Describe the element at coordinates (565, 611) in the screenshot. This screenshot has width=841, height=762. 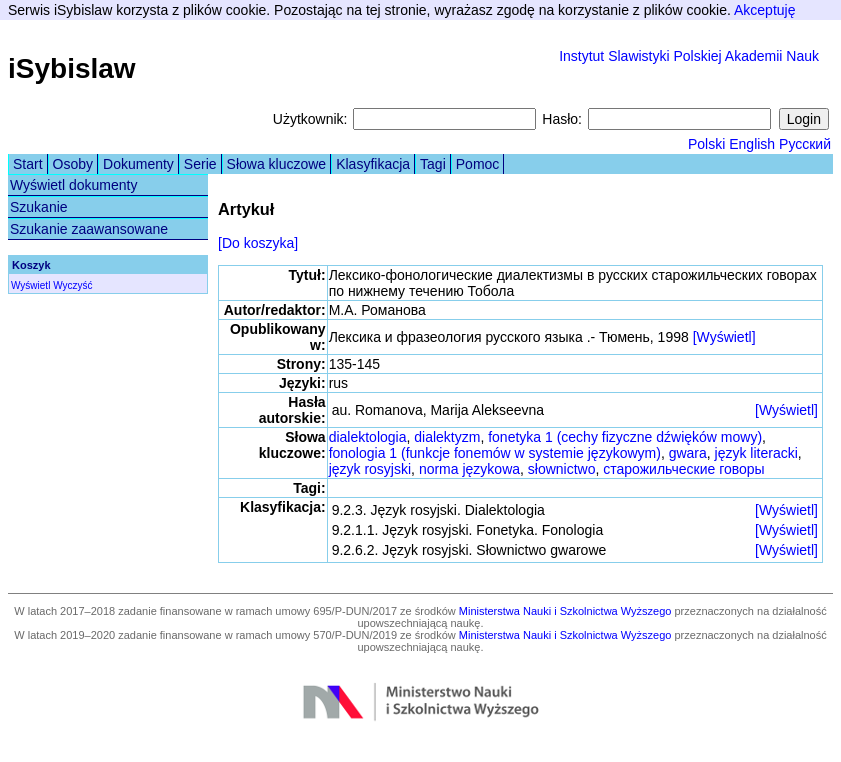
I see `Ministerstwa Nauki i Szkolnictwa Wyższego` at that location.